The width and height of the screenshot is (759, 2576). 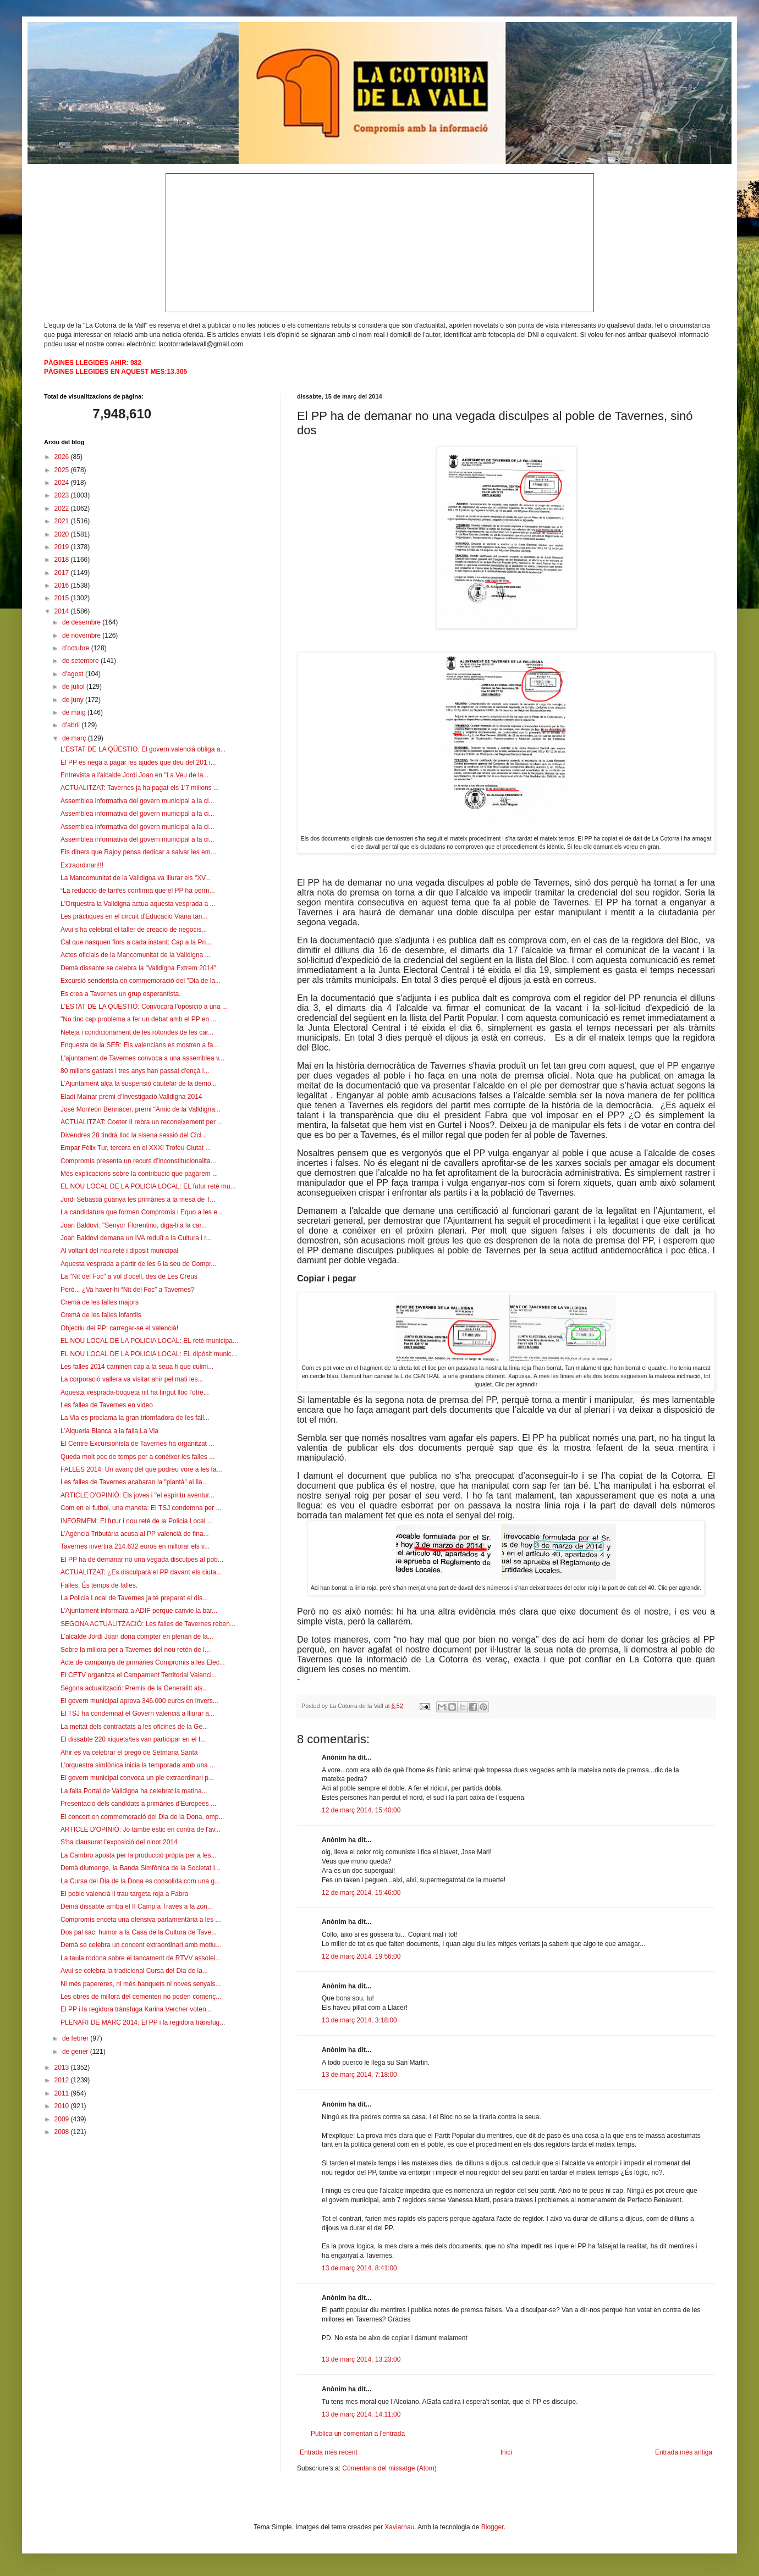 I want to click on L'ESTAT DE LA QÜESTIO: El govern valencià obliga a..., so click(x=143, y=749).